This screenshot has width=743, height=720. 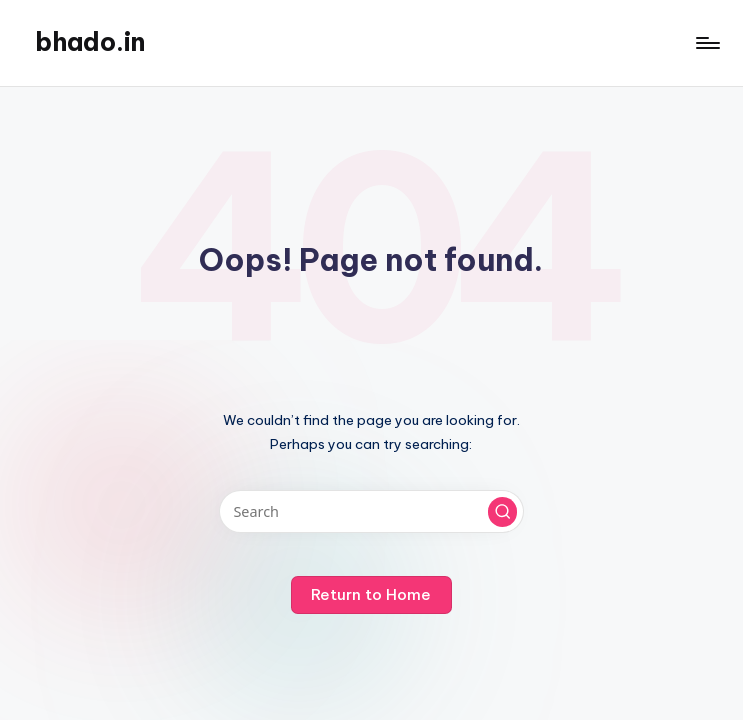 What do you see at coordinates (90, 42) in the screenshot?
I see `bhado.in` at bounding box center [90, 42].